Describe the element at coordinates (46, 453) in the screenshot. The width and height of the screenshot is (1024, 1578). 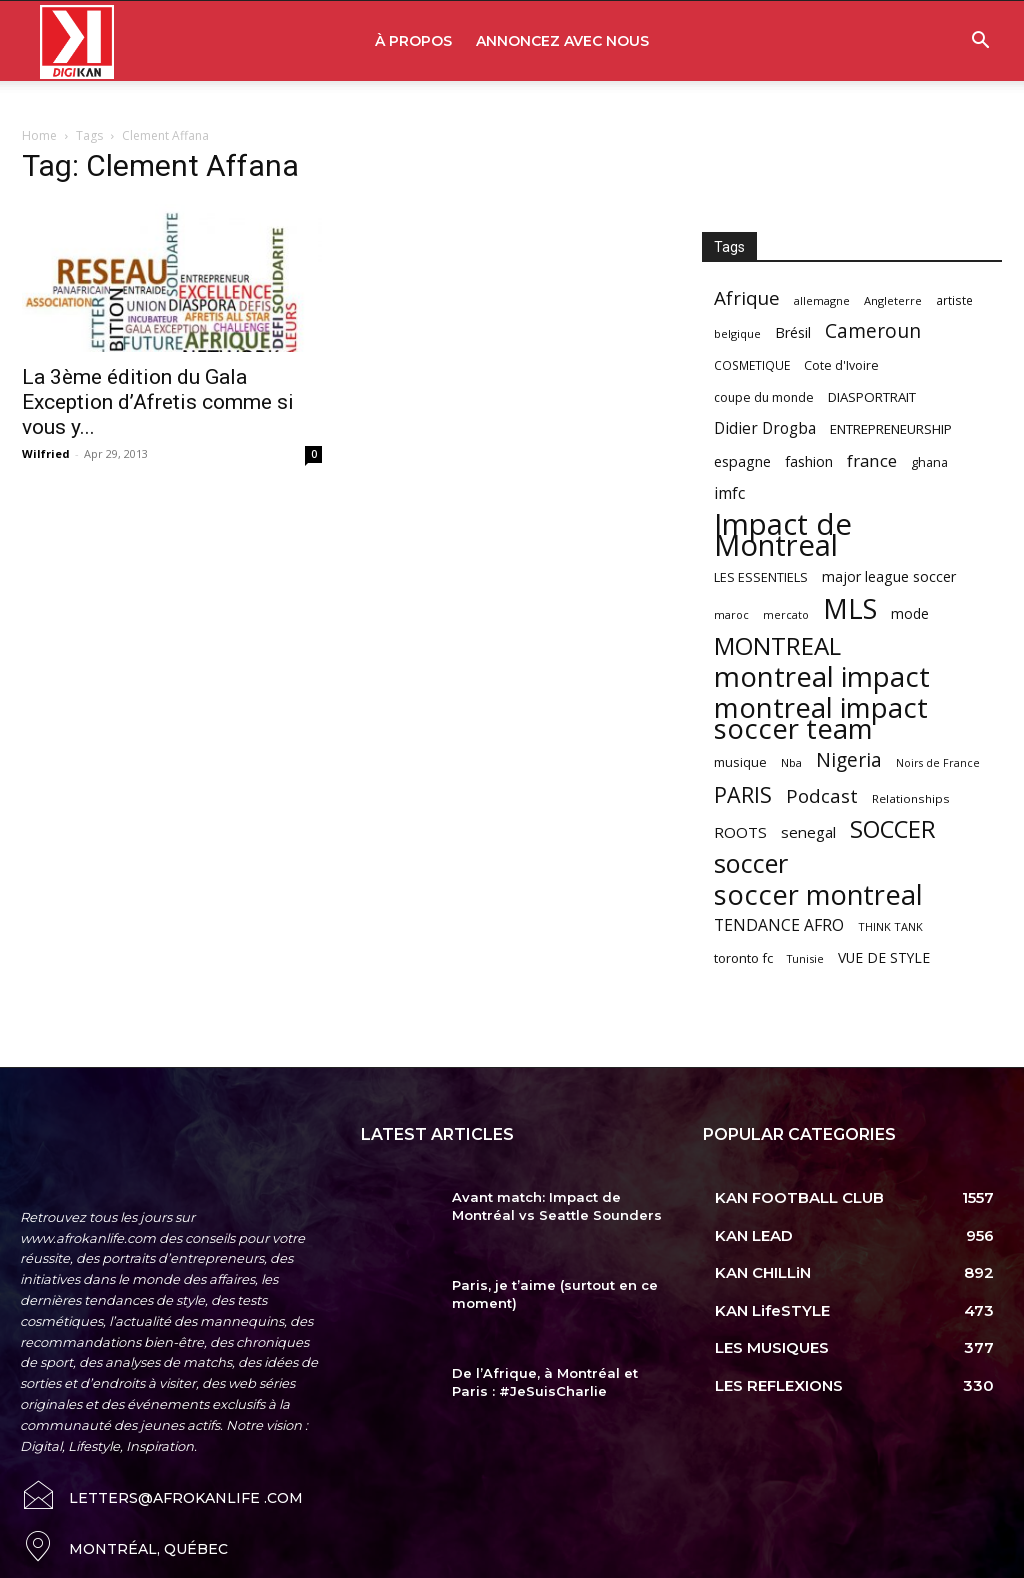
I see `Wilfried` at that location.